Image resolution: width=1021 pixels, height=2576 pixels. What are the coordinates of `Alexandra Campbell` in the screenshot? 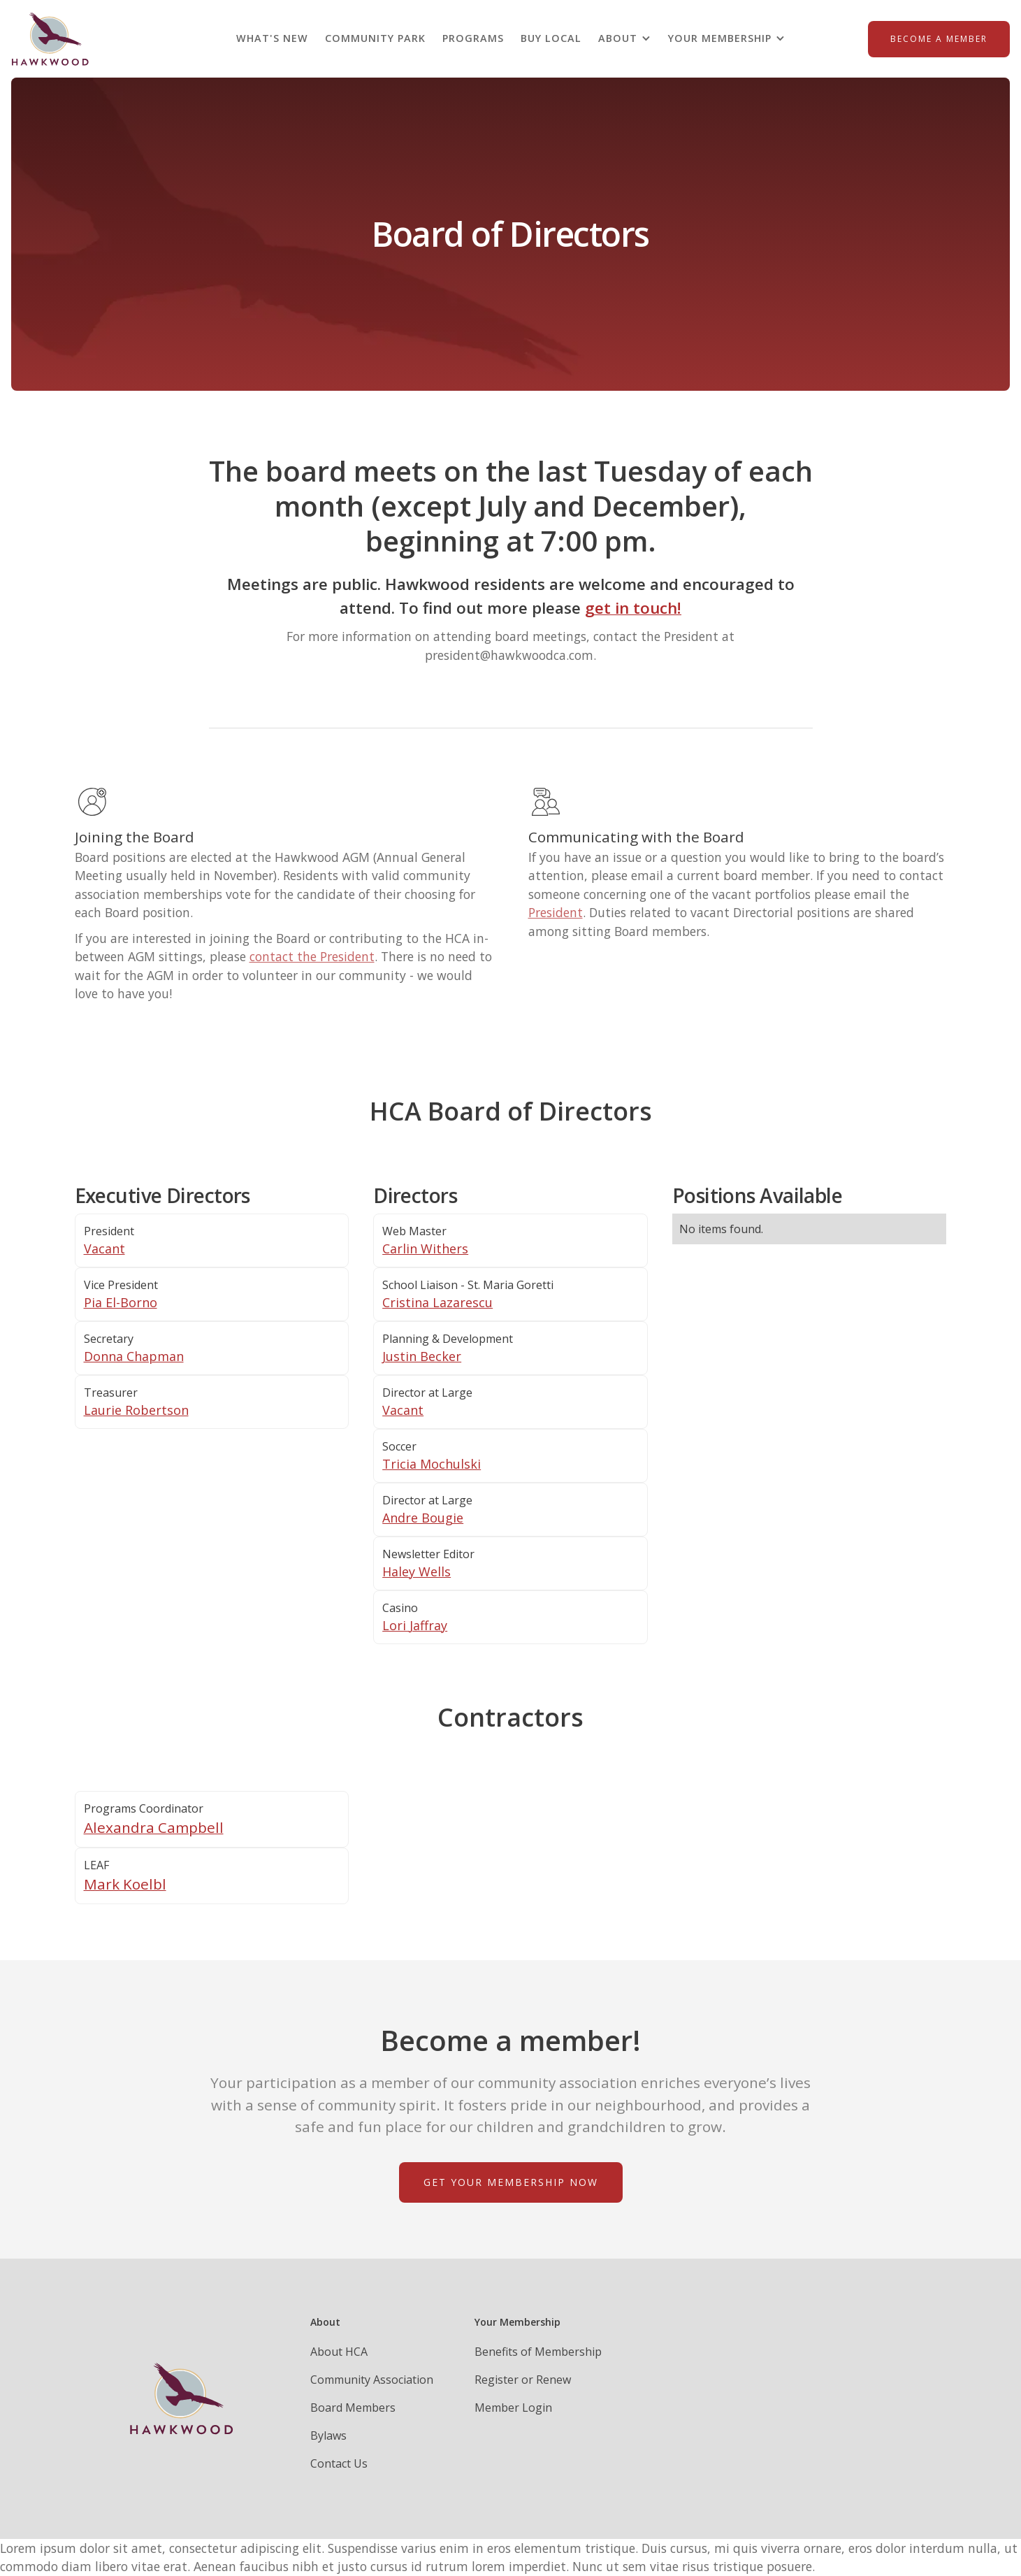 It's located at (154, 1827).